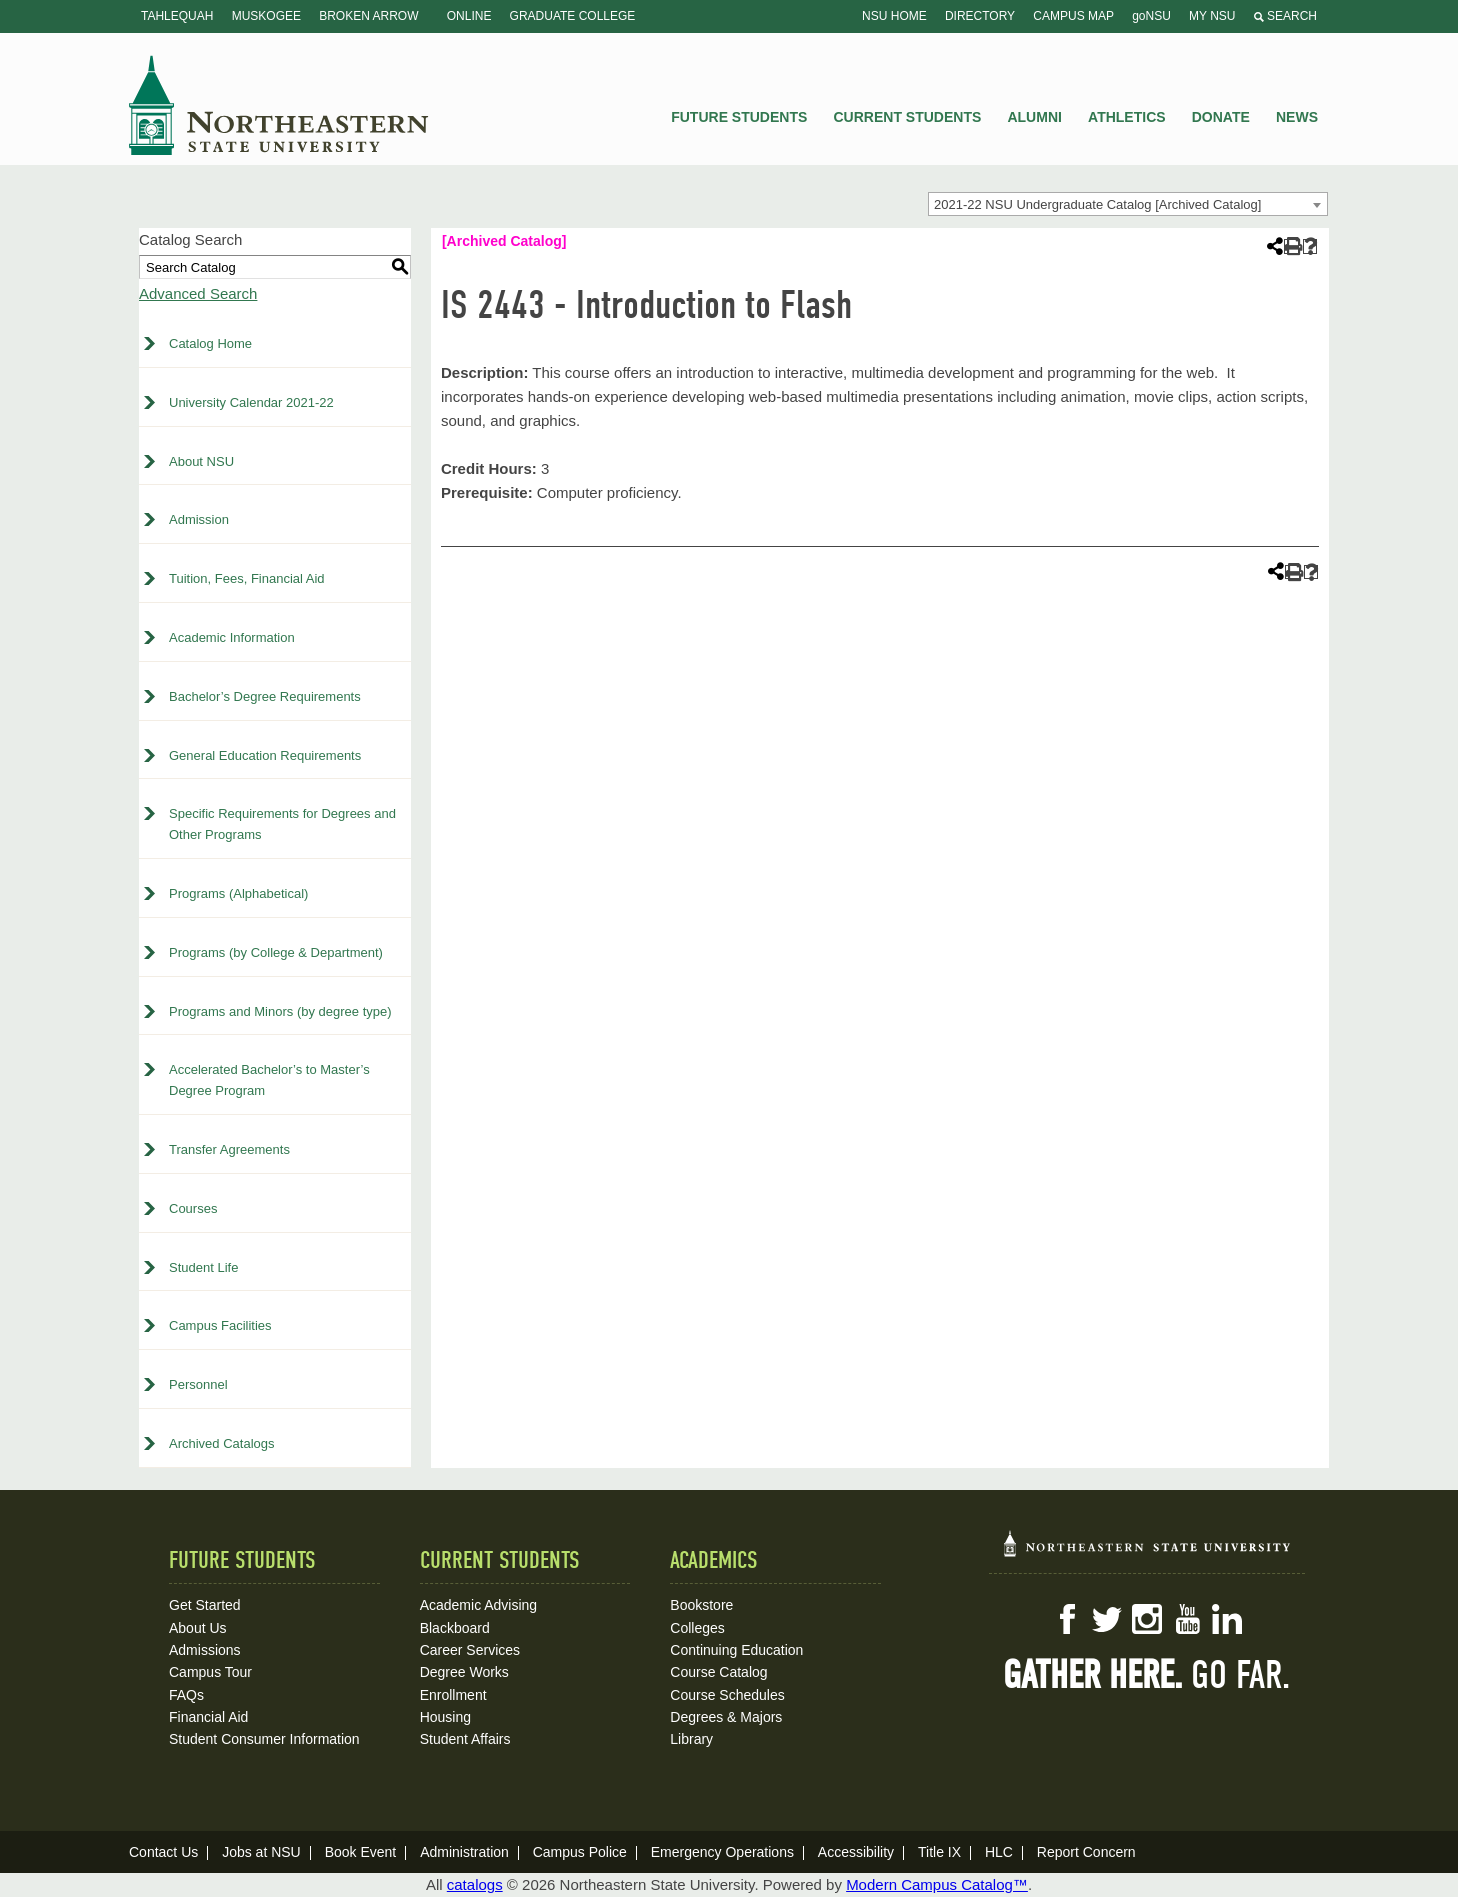 Image resolution: width=1458 pixels, height=1897 pixels. Describe the element at coordinates (1128, 204) in the screenshot. I see `[combobox]` at that location.